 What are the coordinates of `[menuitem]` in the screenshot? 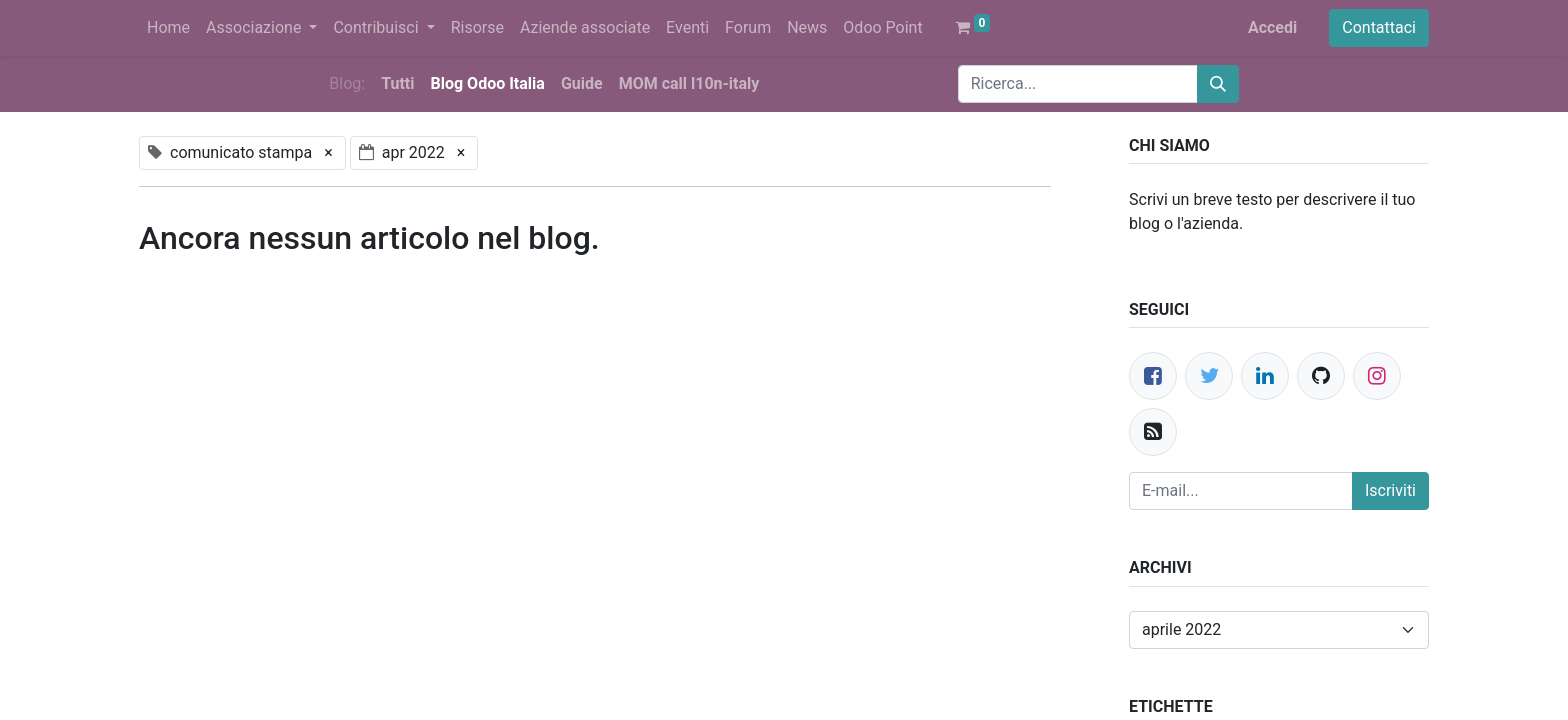 It's located at (168, 28).